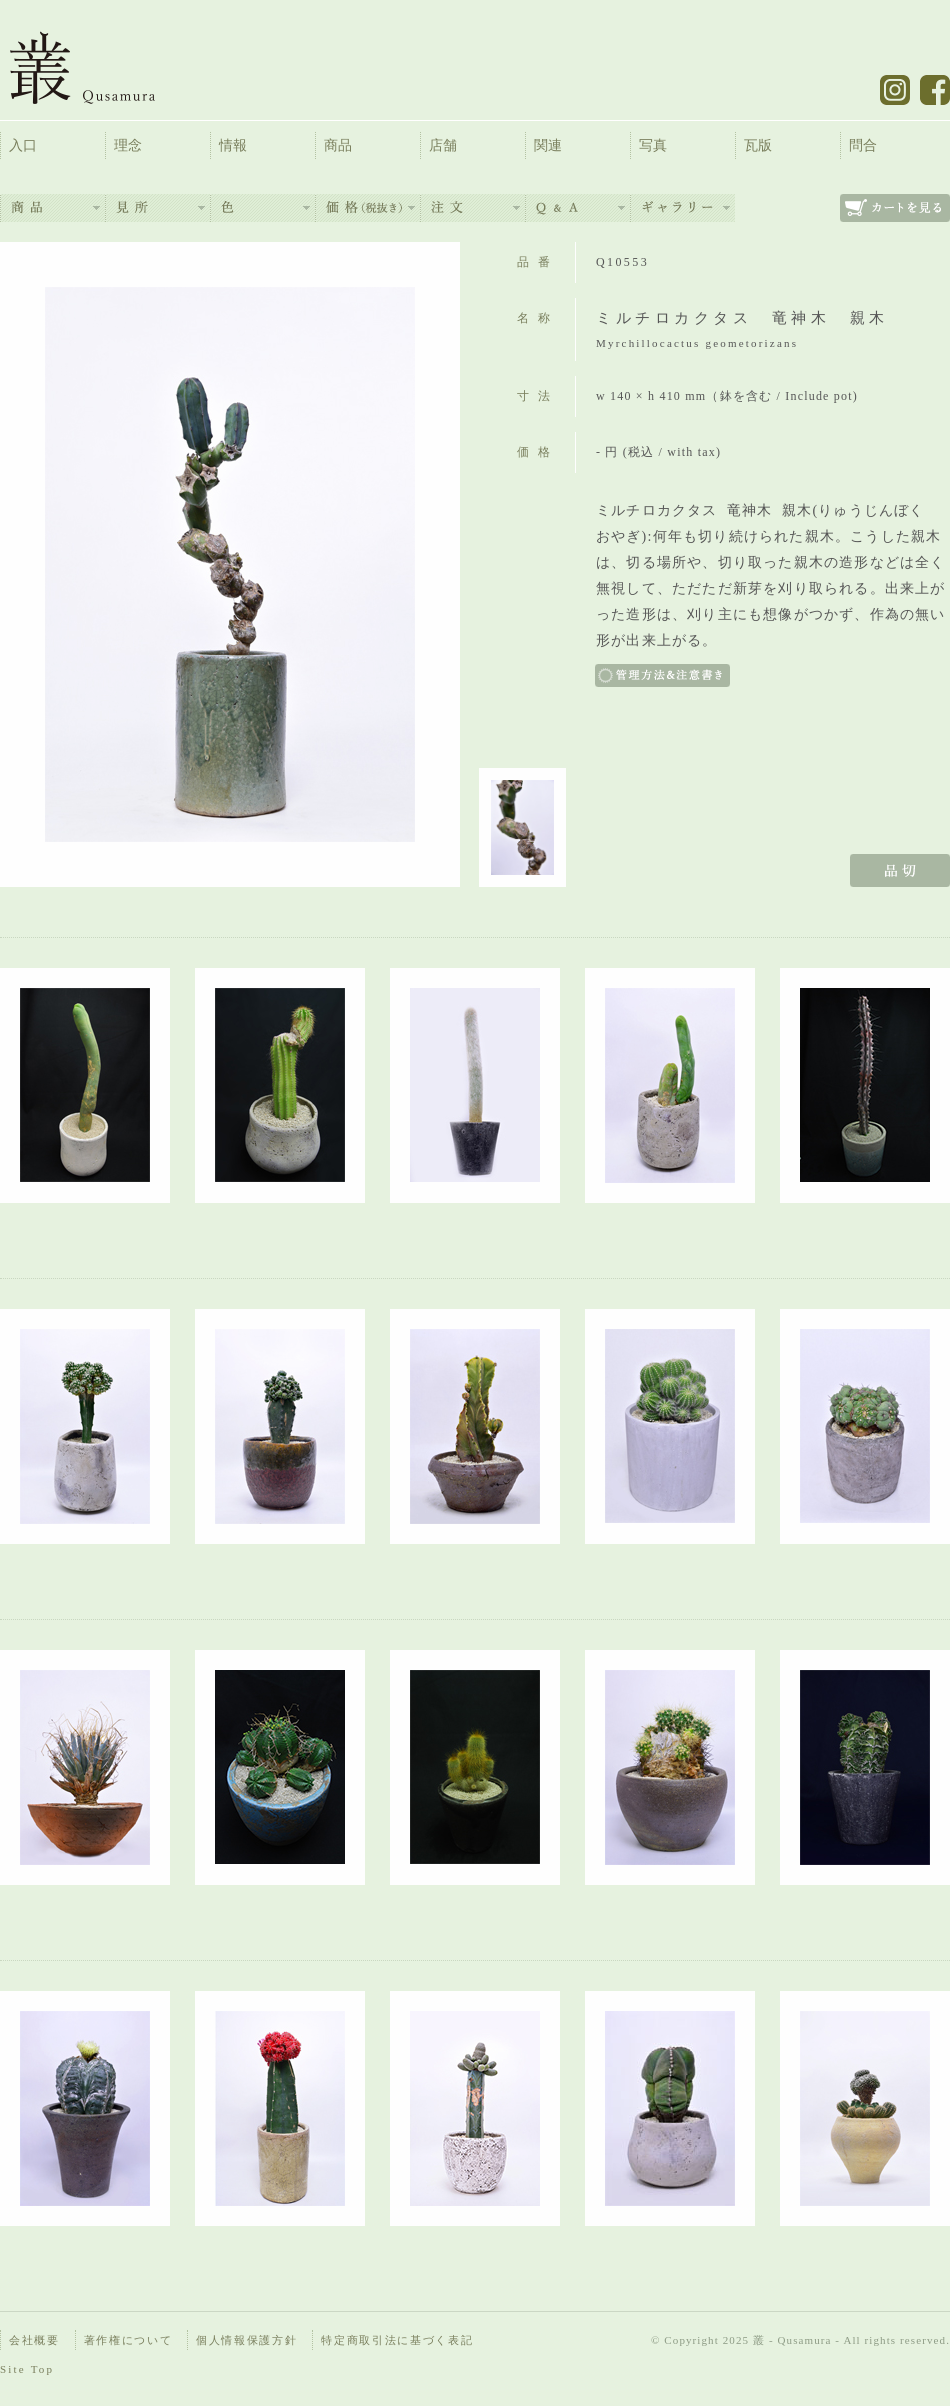  Describe the element at coordinates (578, 208) in the screenshot. I see `よくあるご質問：Q&A` at that location.